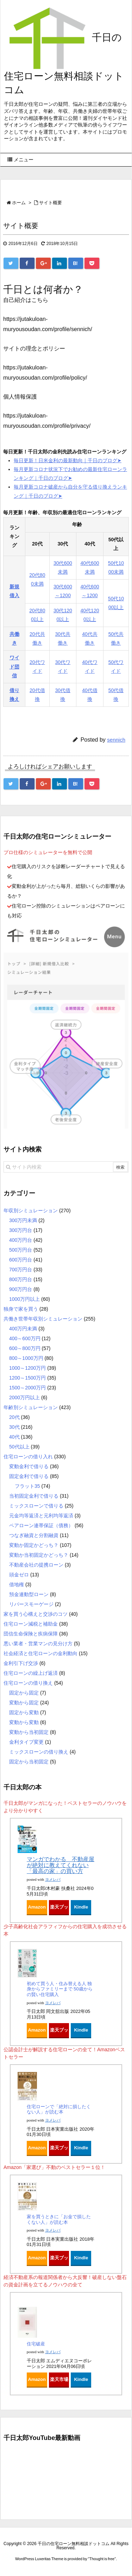 The image size is (132, 2576). Describe the element at coordinates (36, 2343) in the screenshot. I see `住宅破産` at that location.